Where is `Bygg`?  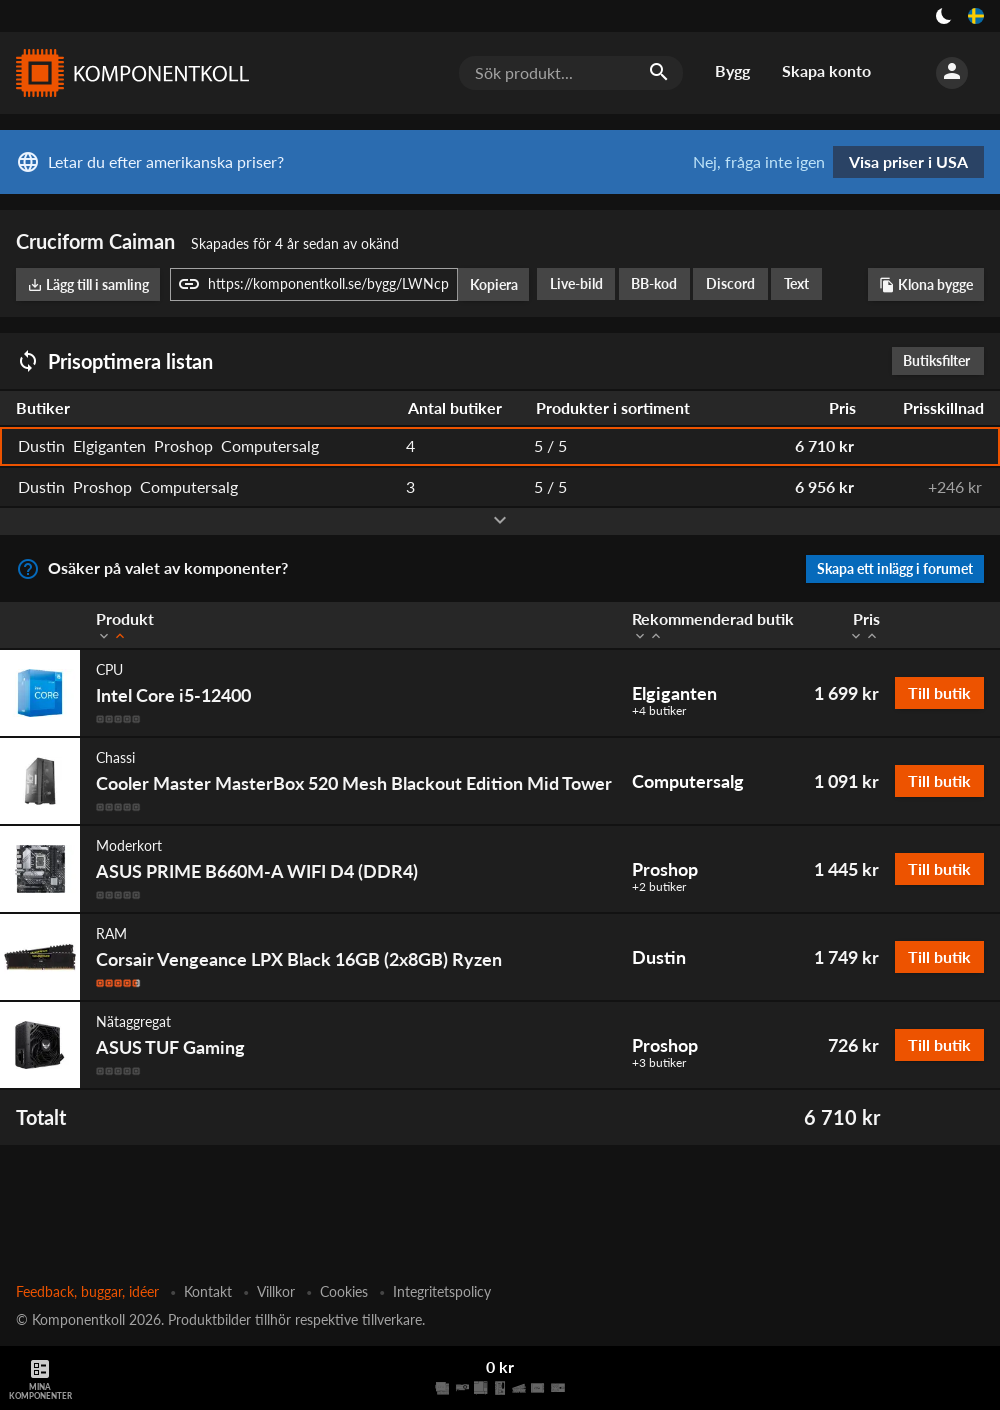
Bygg is located at coordinates (732, 70).